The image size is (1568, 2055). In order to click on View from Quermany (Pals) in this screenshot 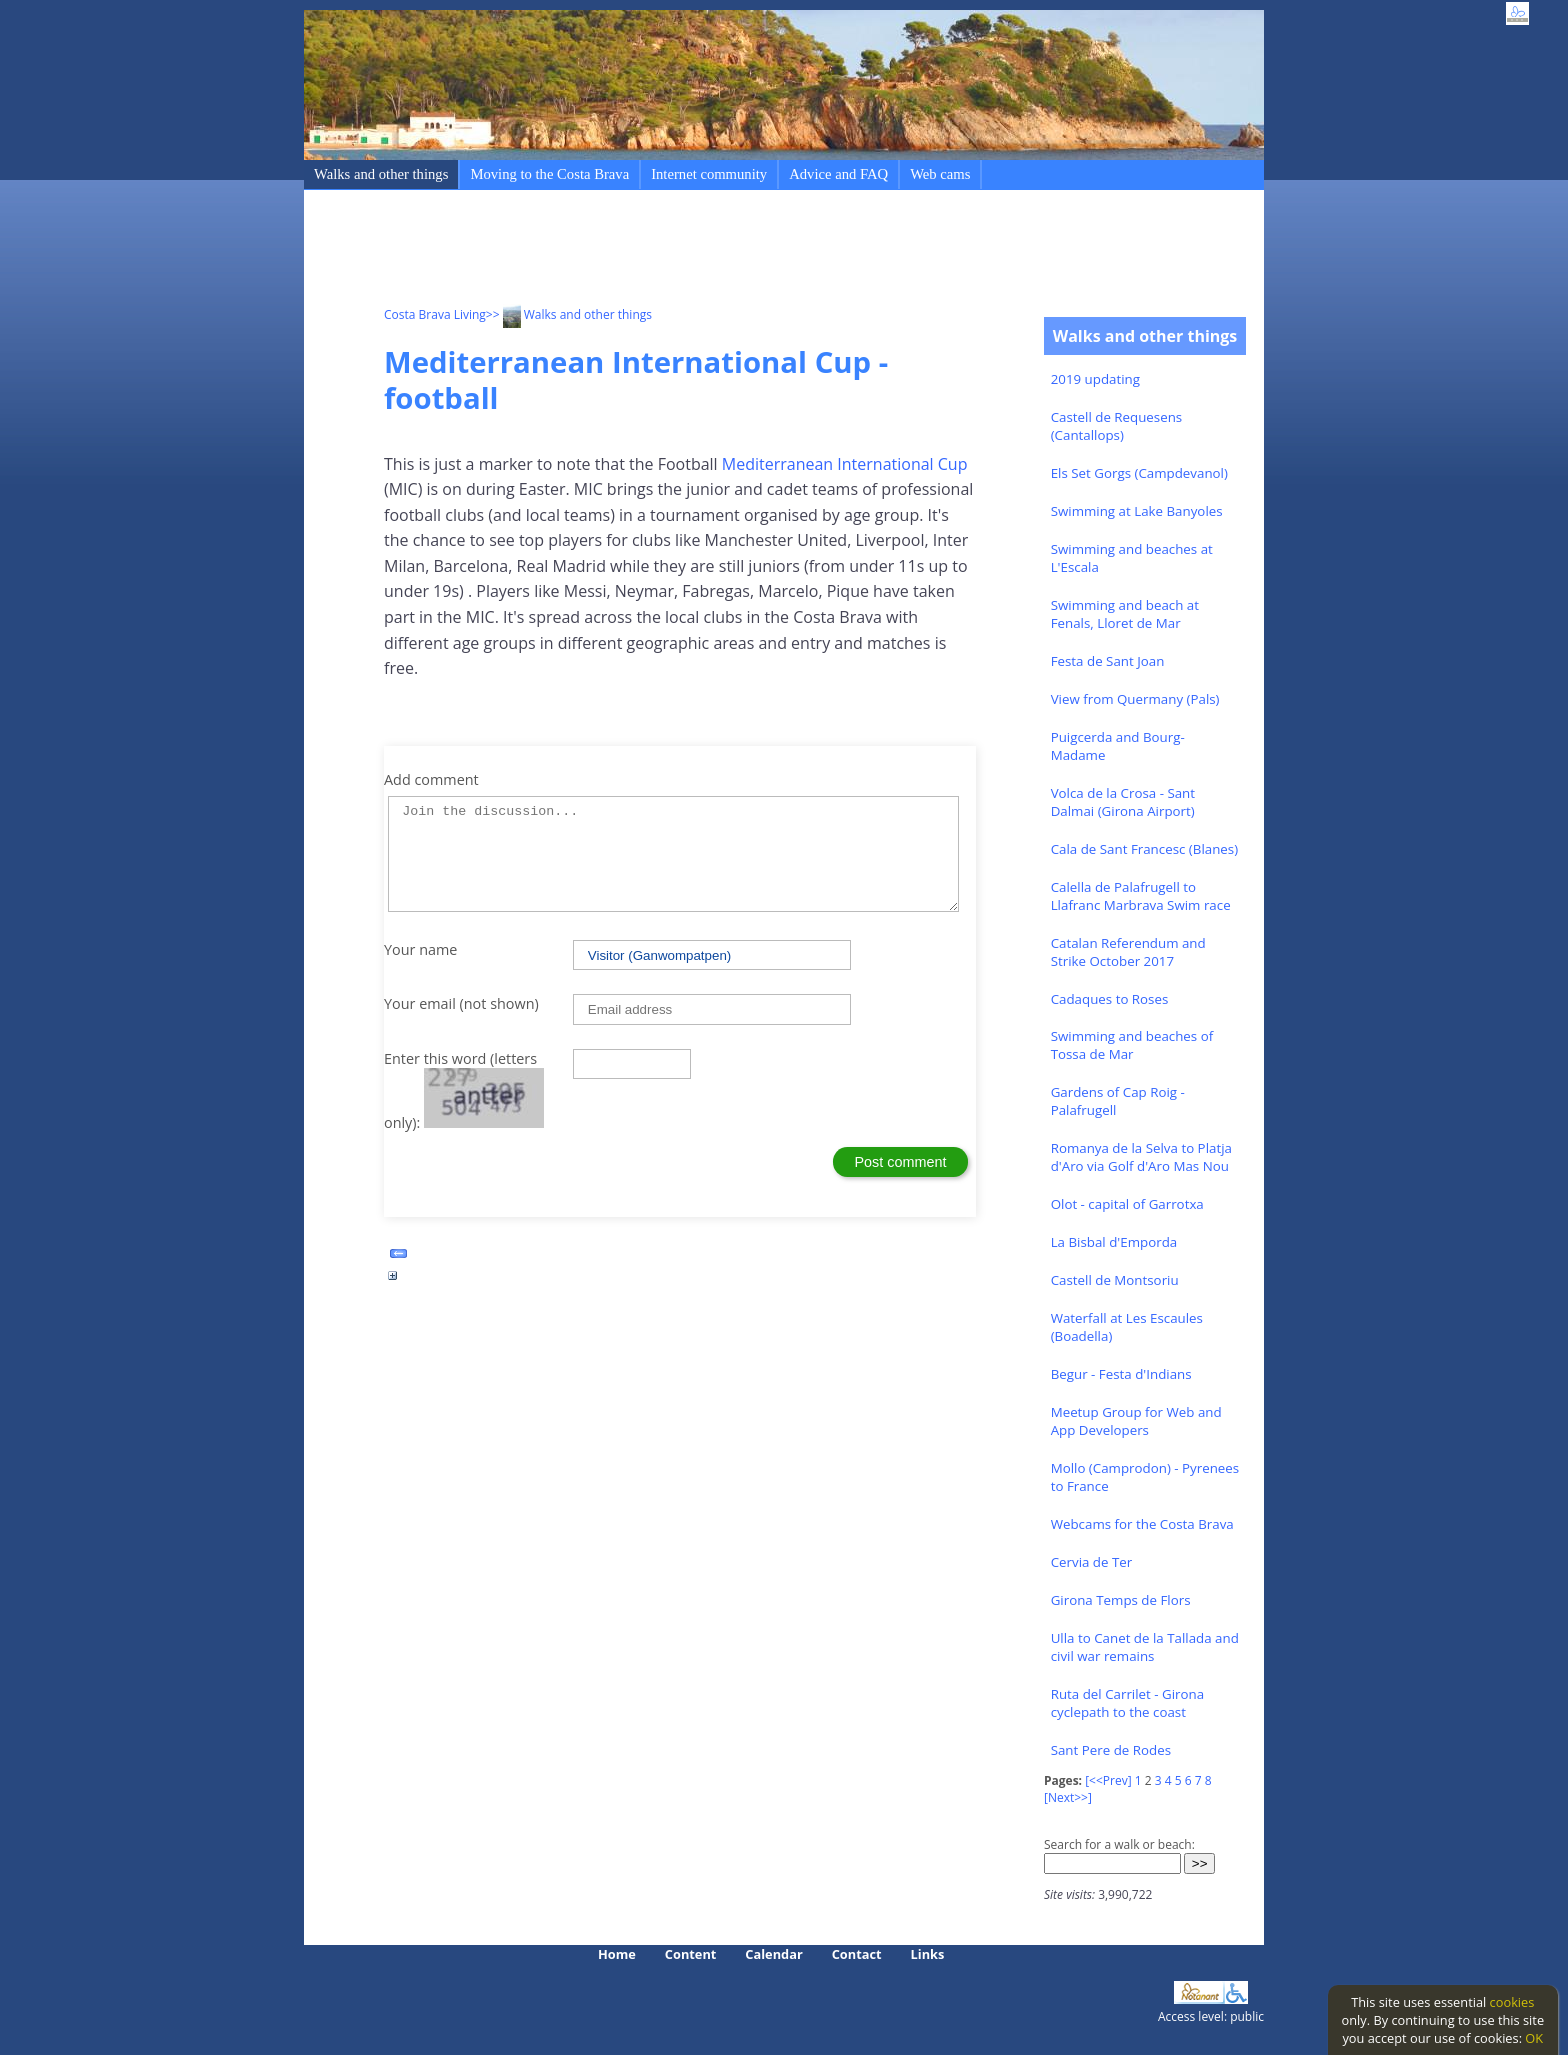, I will do `click(1135, 699)`.